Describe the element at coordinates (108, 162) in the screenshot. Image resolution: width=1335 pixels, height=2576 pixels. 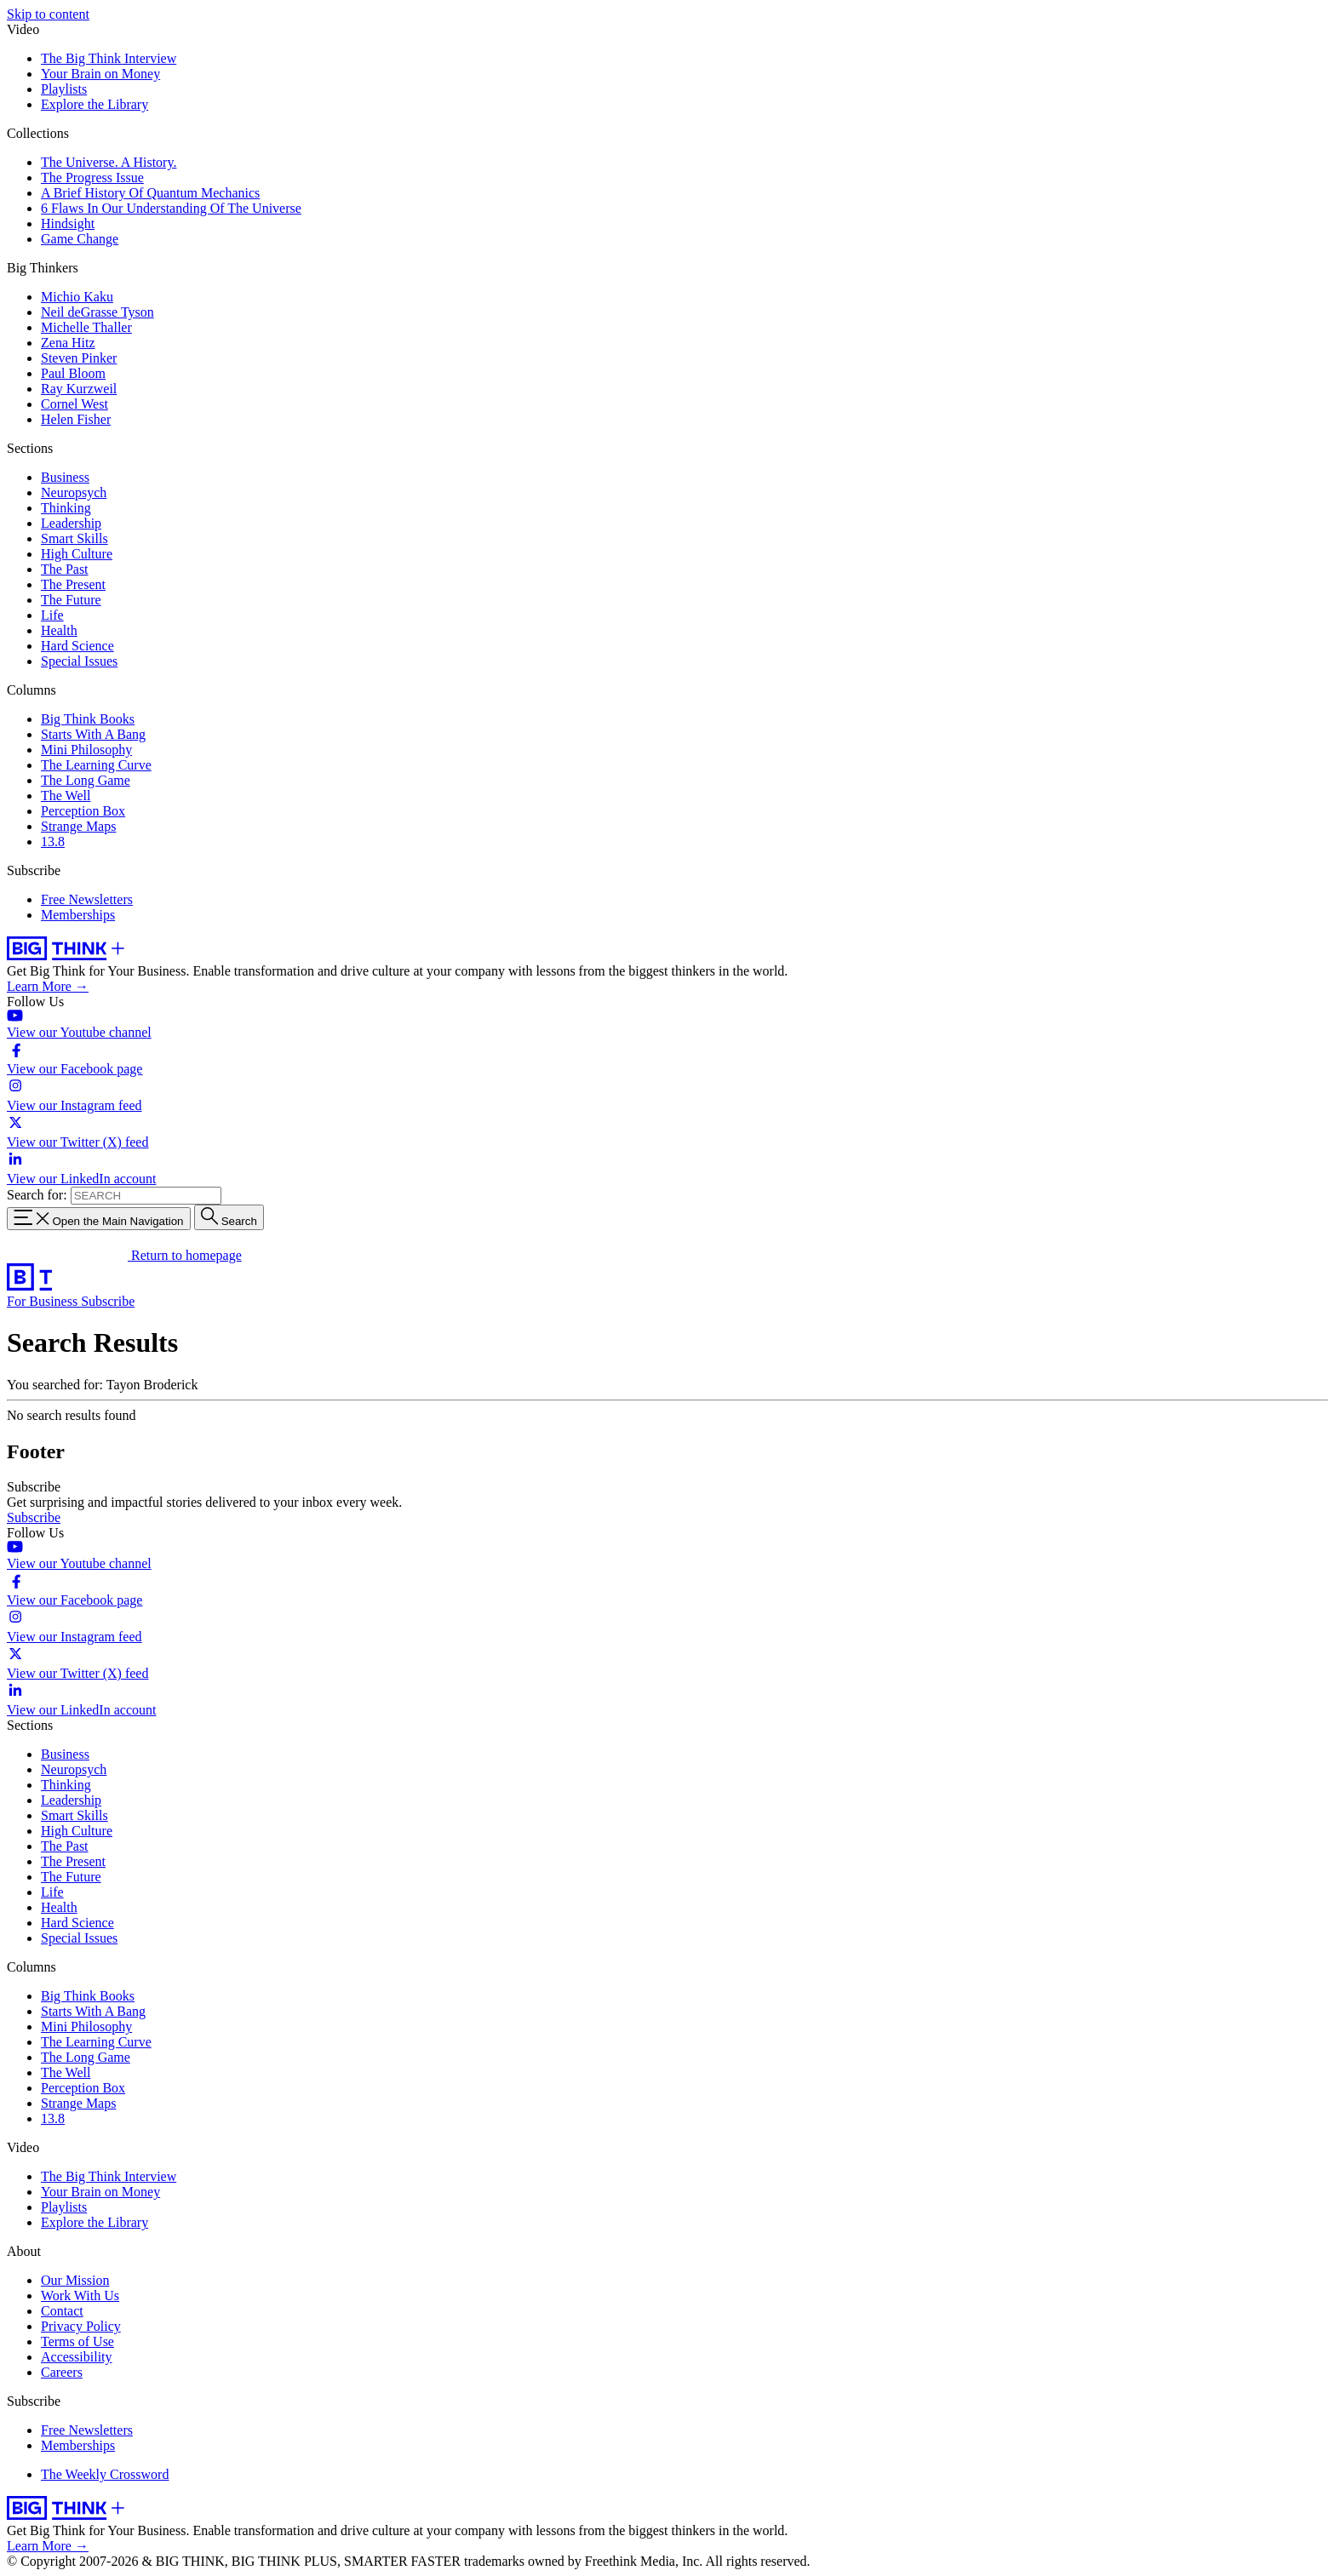
I see `The Universe. A History.` at that location.